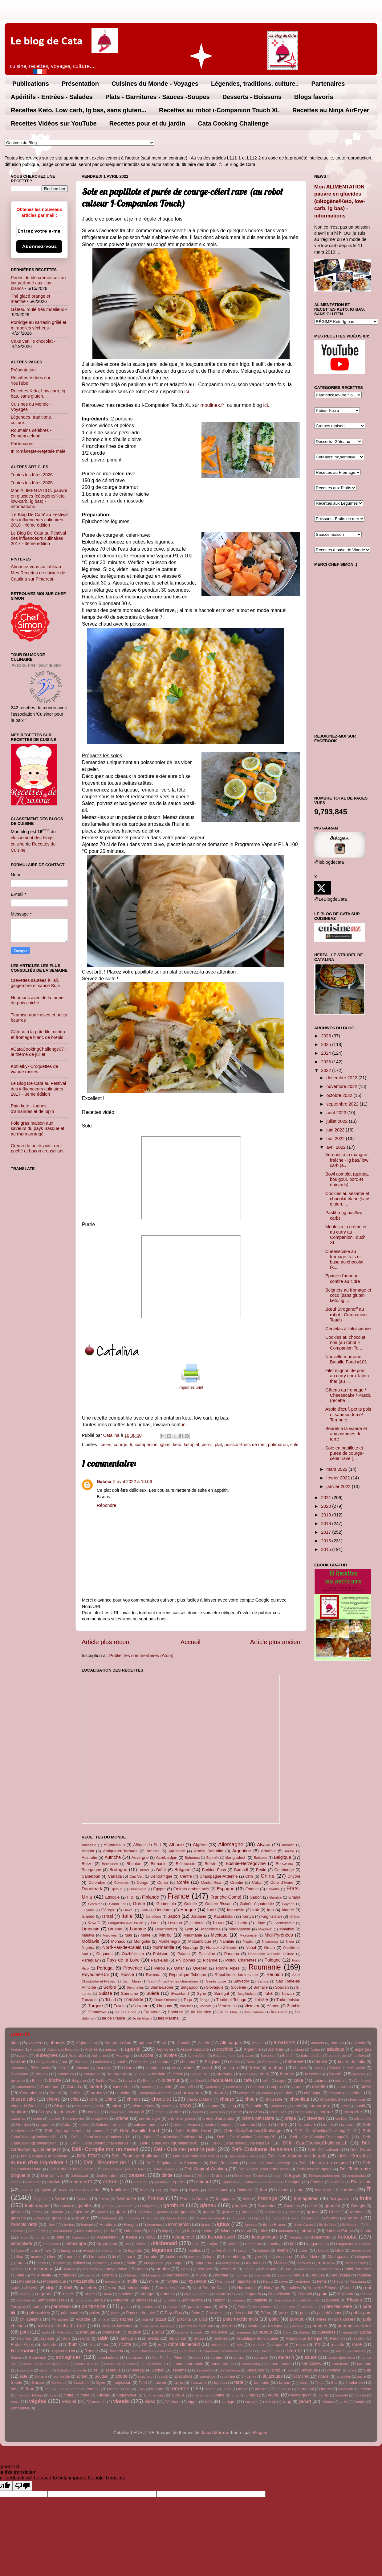 This screenshot has height=2576, width=382. Describe the element at coordinates (170, 2080) in the screenshot. I see `butternut` at that location.